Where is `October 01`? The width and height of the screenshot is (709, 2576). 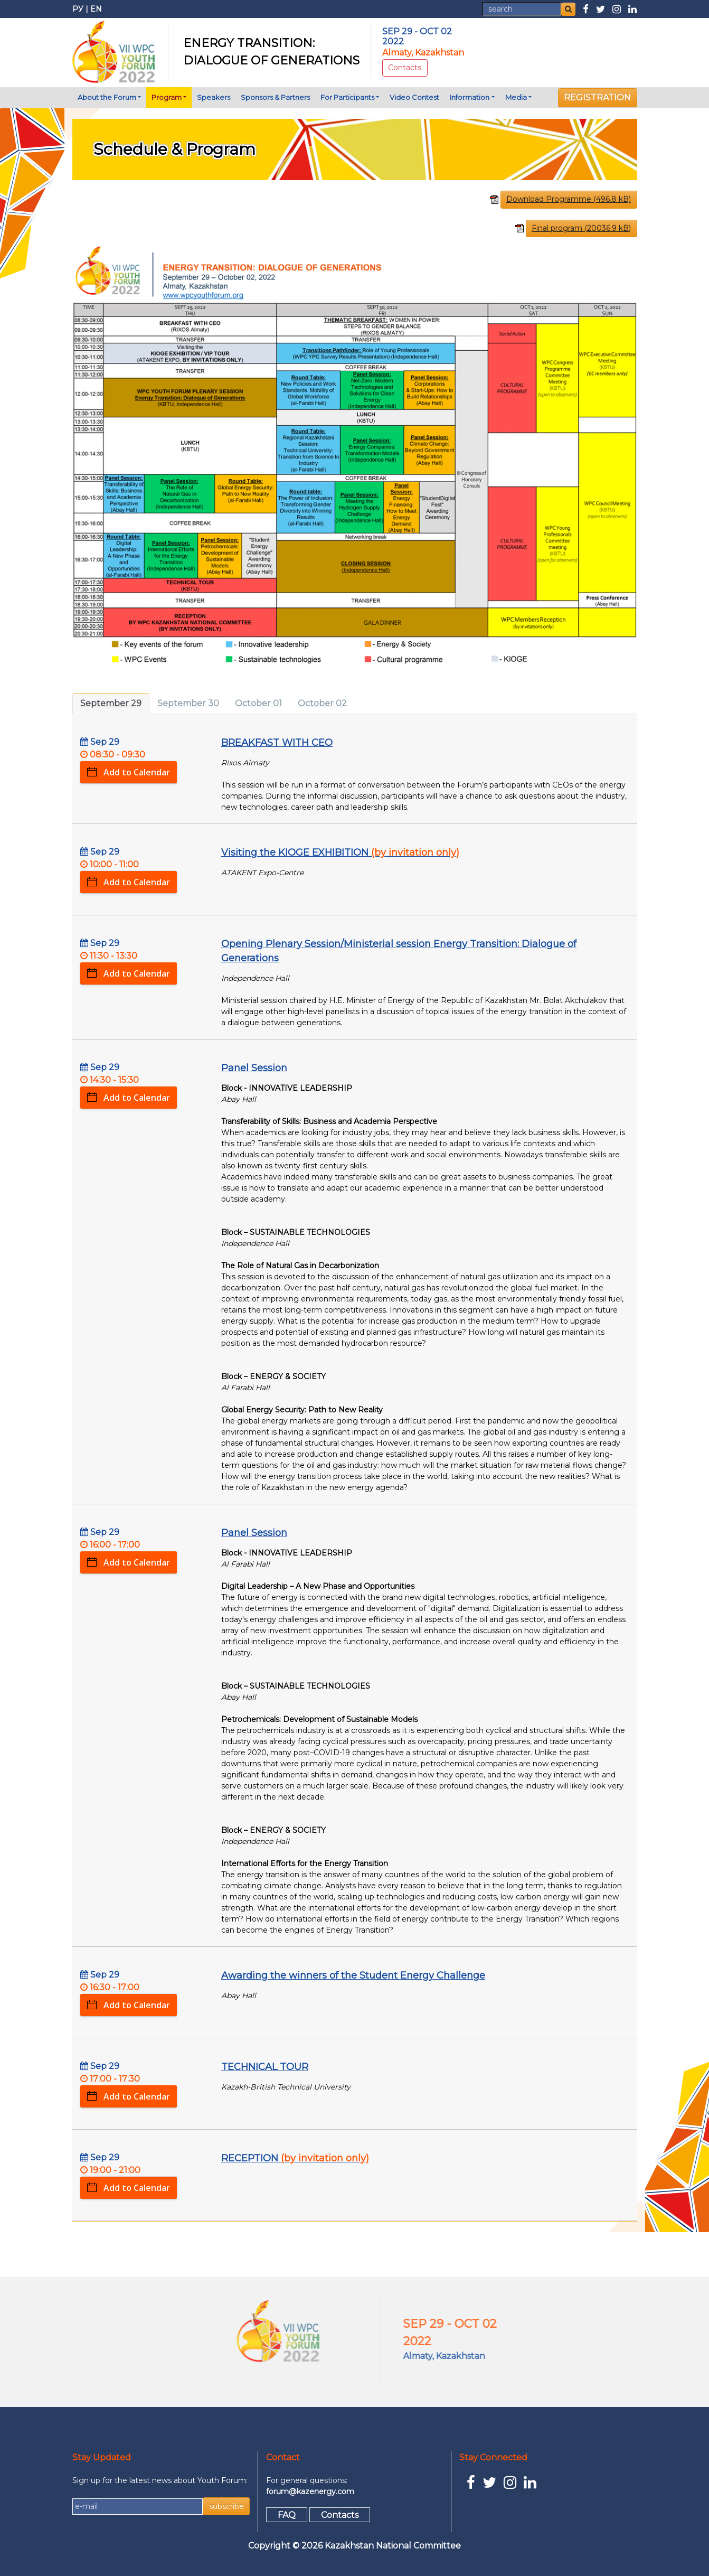
October 01 is located at coordinates (258, 703).